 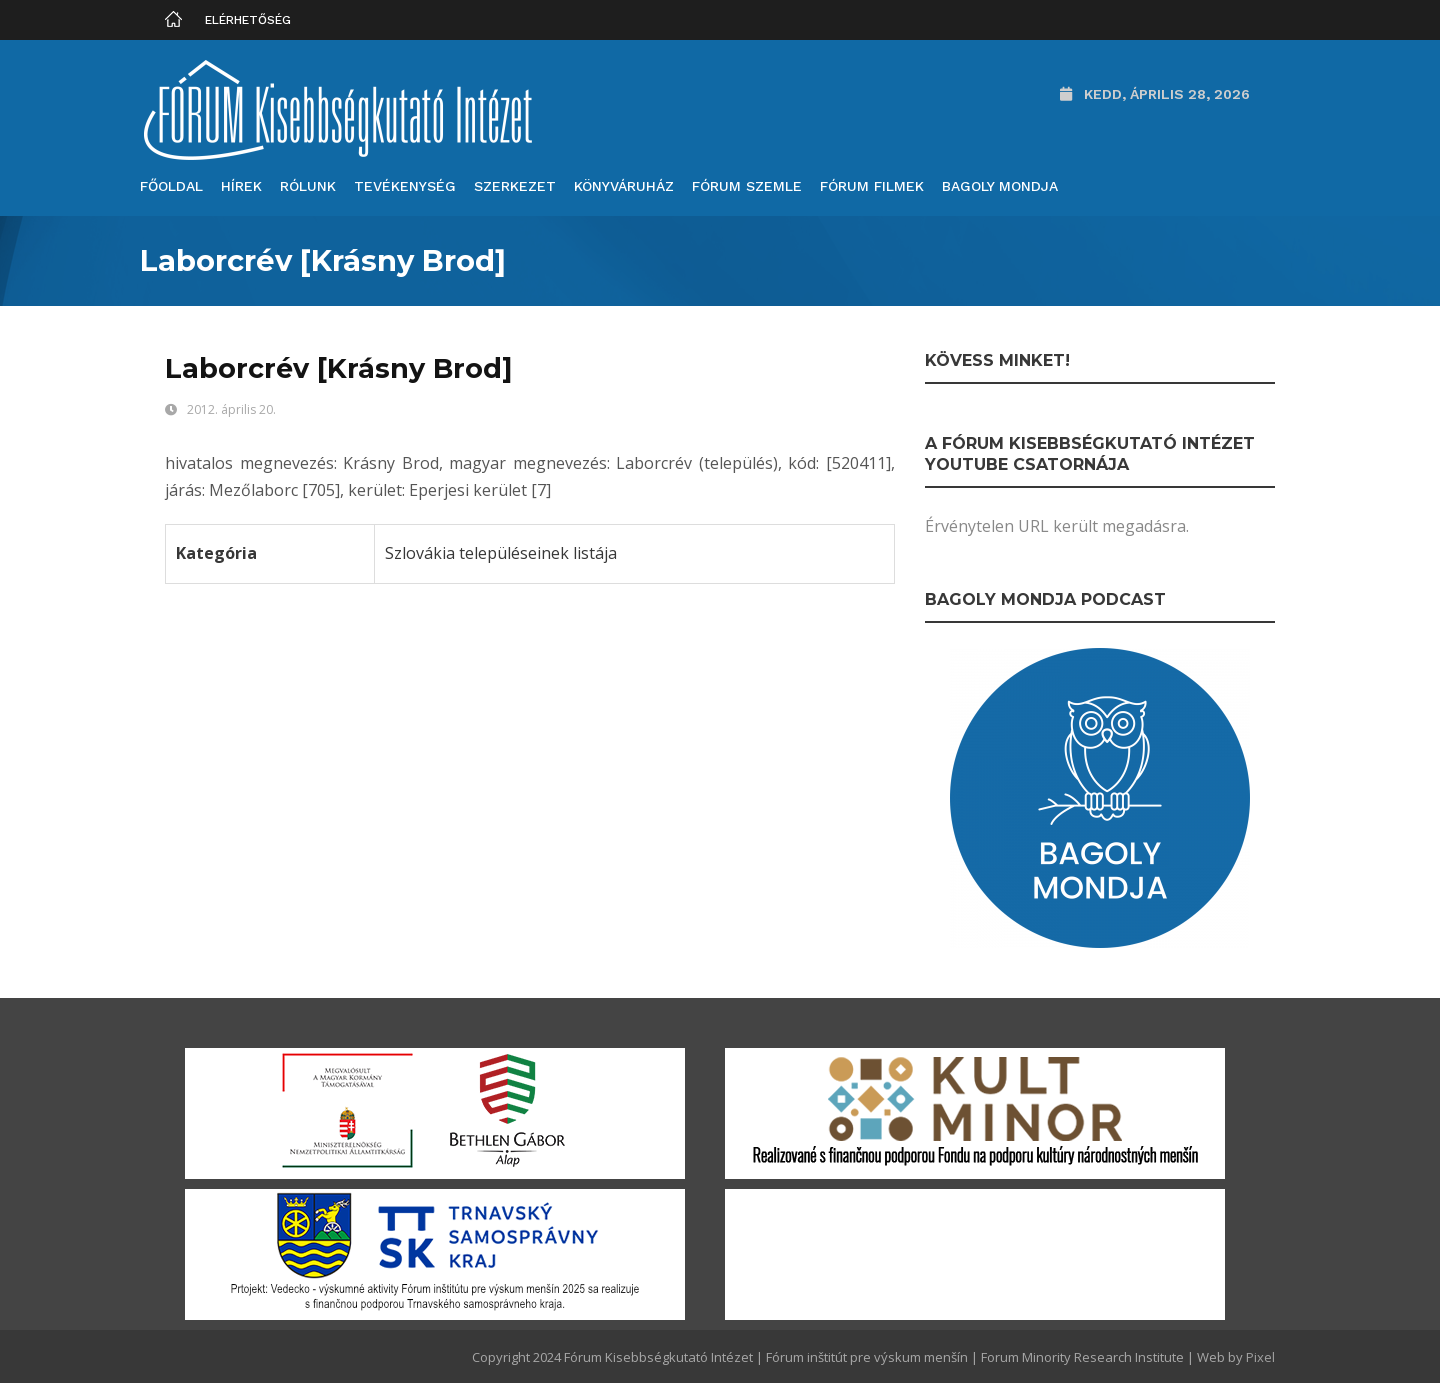 What do you see at coordinates (241, 186) in the screenshot?
I see `Hírek` at bounding box center [241, 186].